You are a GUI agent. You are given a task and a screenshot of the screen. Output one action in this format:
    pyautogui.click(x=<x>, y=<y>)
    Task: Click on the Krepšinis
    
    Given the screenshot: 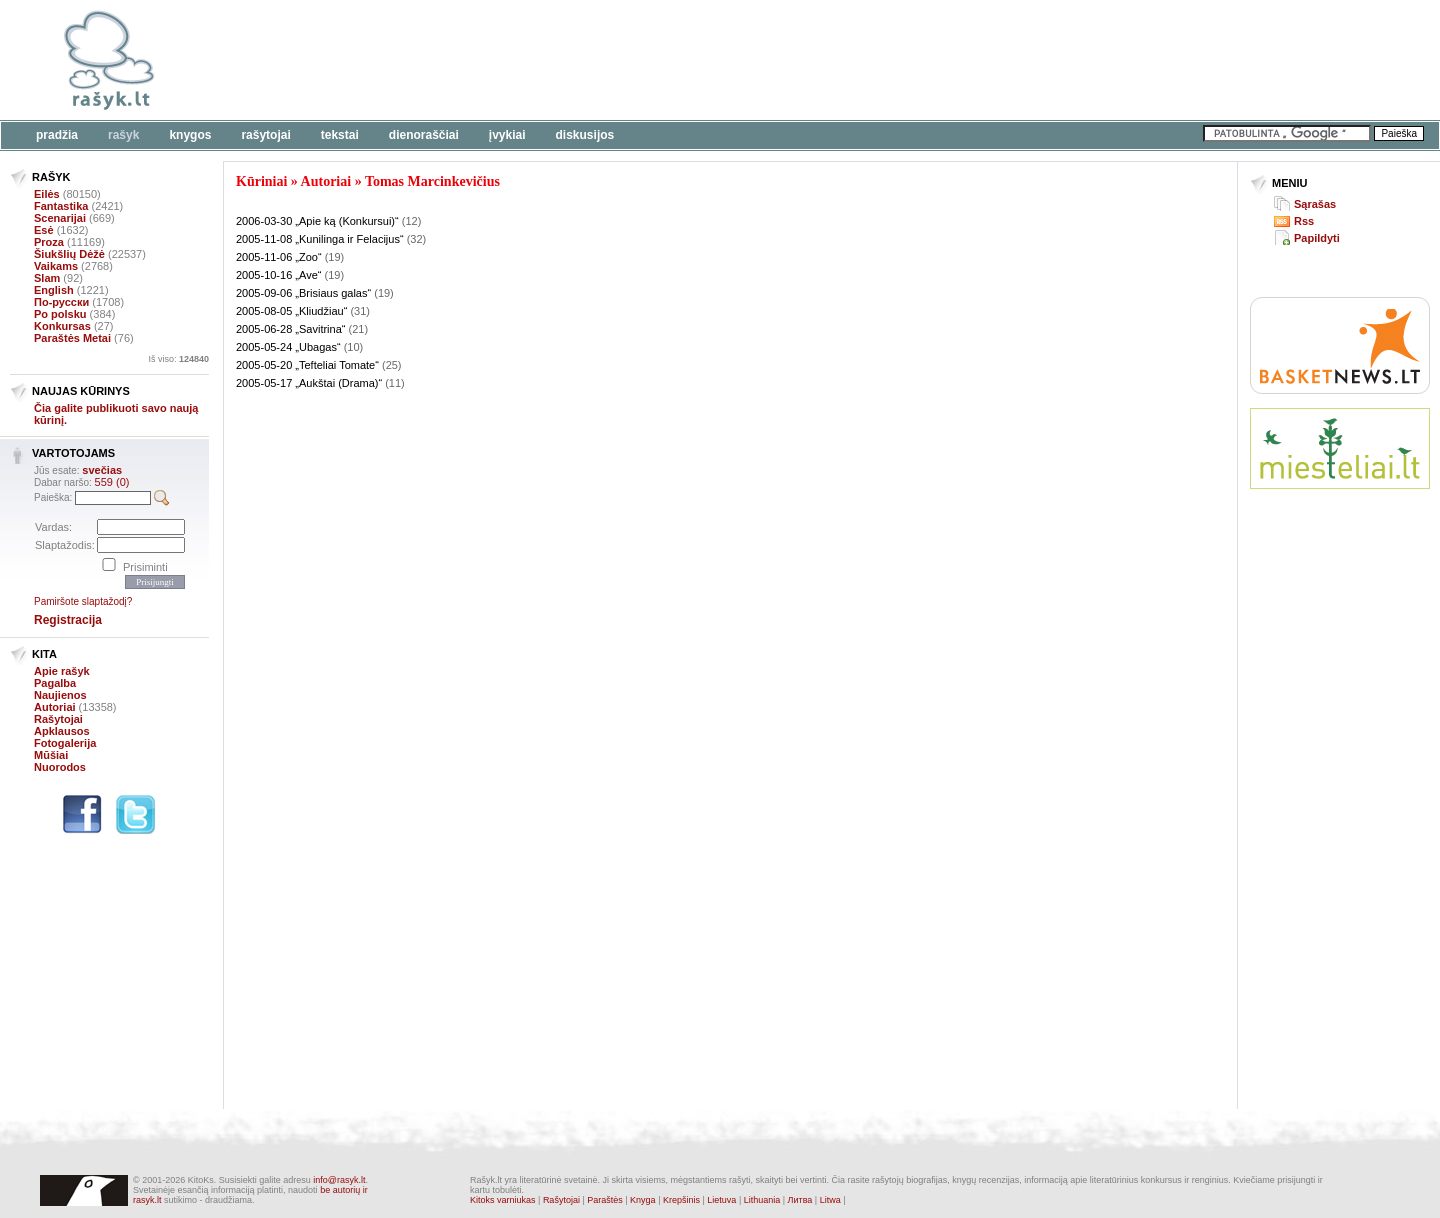 What is the action you would take?
    pyautogui.click(x=681, y=1200)
    